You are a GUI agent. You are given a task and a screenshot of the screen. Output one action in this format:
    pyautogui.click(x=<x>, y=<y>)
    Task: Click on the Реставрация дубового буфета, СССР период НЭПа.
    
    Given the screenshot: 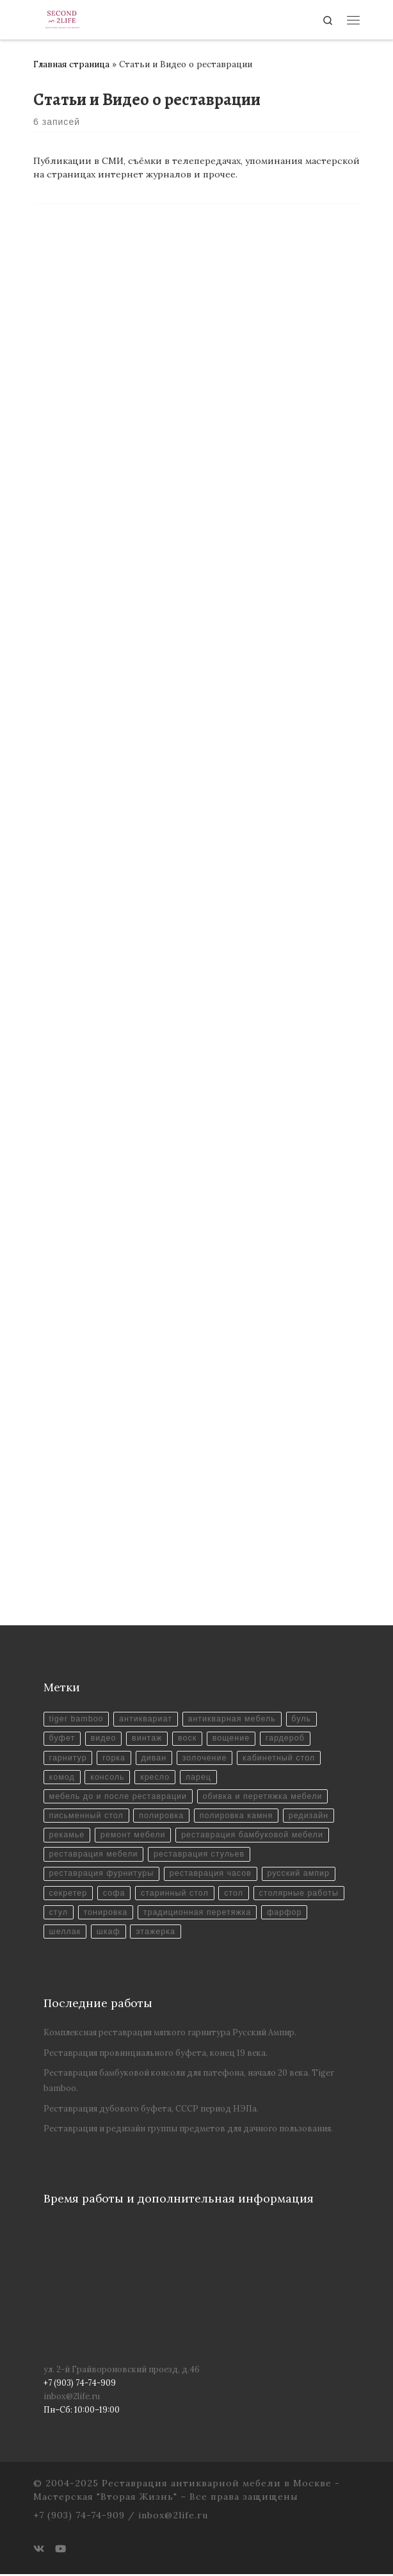 What is the action you would take?
    pyautogui.click(x=151, y=2110)
    